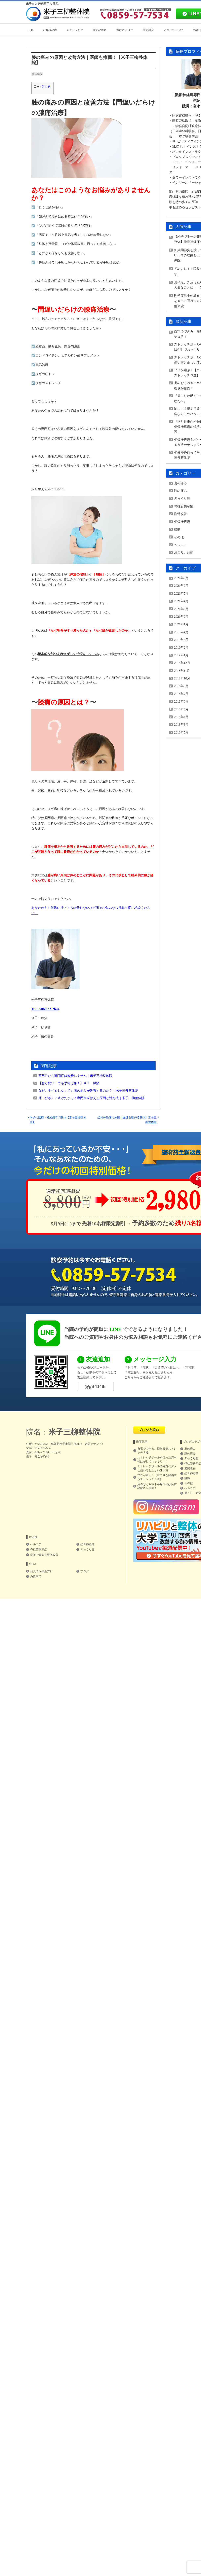  What do you see at coordinates (180, 514) in the screenshot?
I see `姿勢改善` at bounding box center [180, 514].